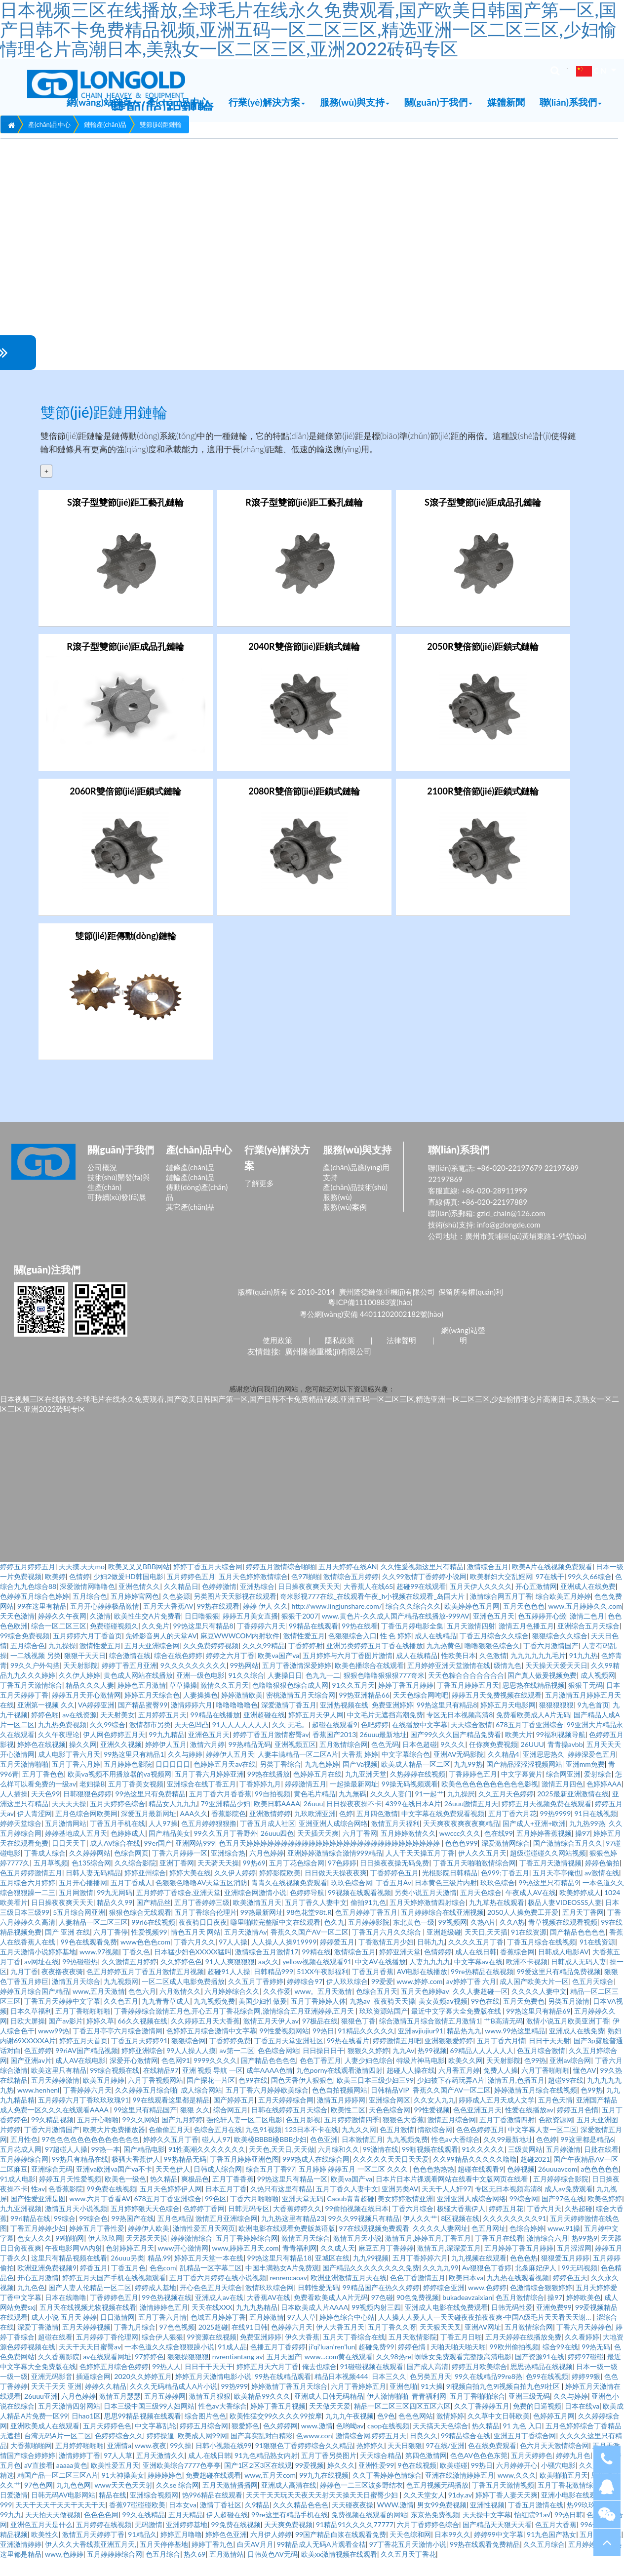 The width and height of the screenshot is (624, 2576). Describe the element at coordinates (497, 2116) in the screenshot. I see `婷婷成人五月天成人文学` at that location.